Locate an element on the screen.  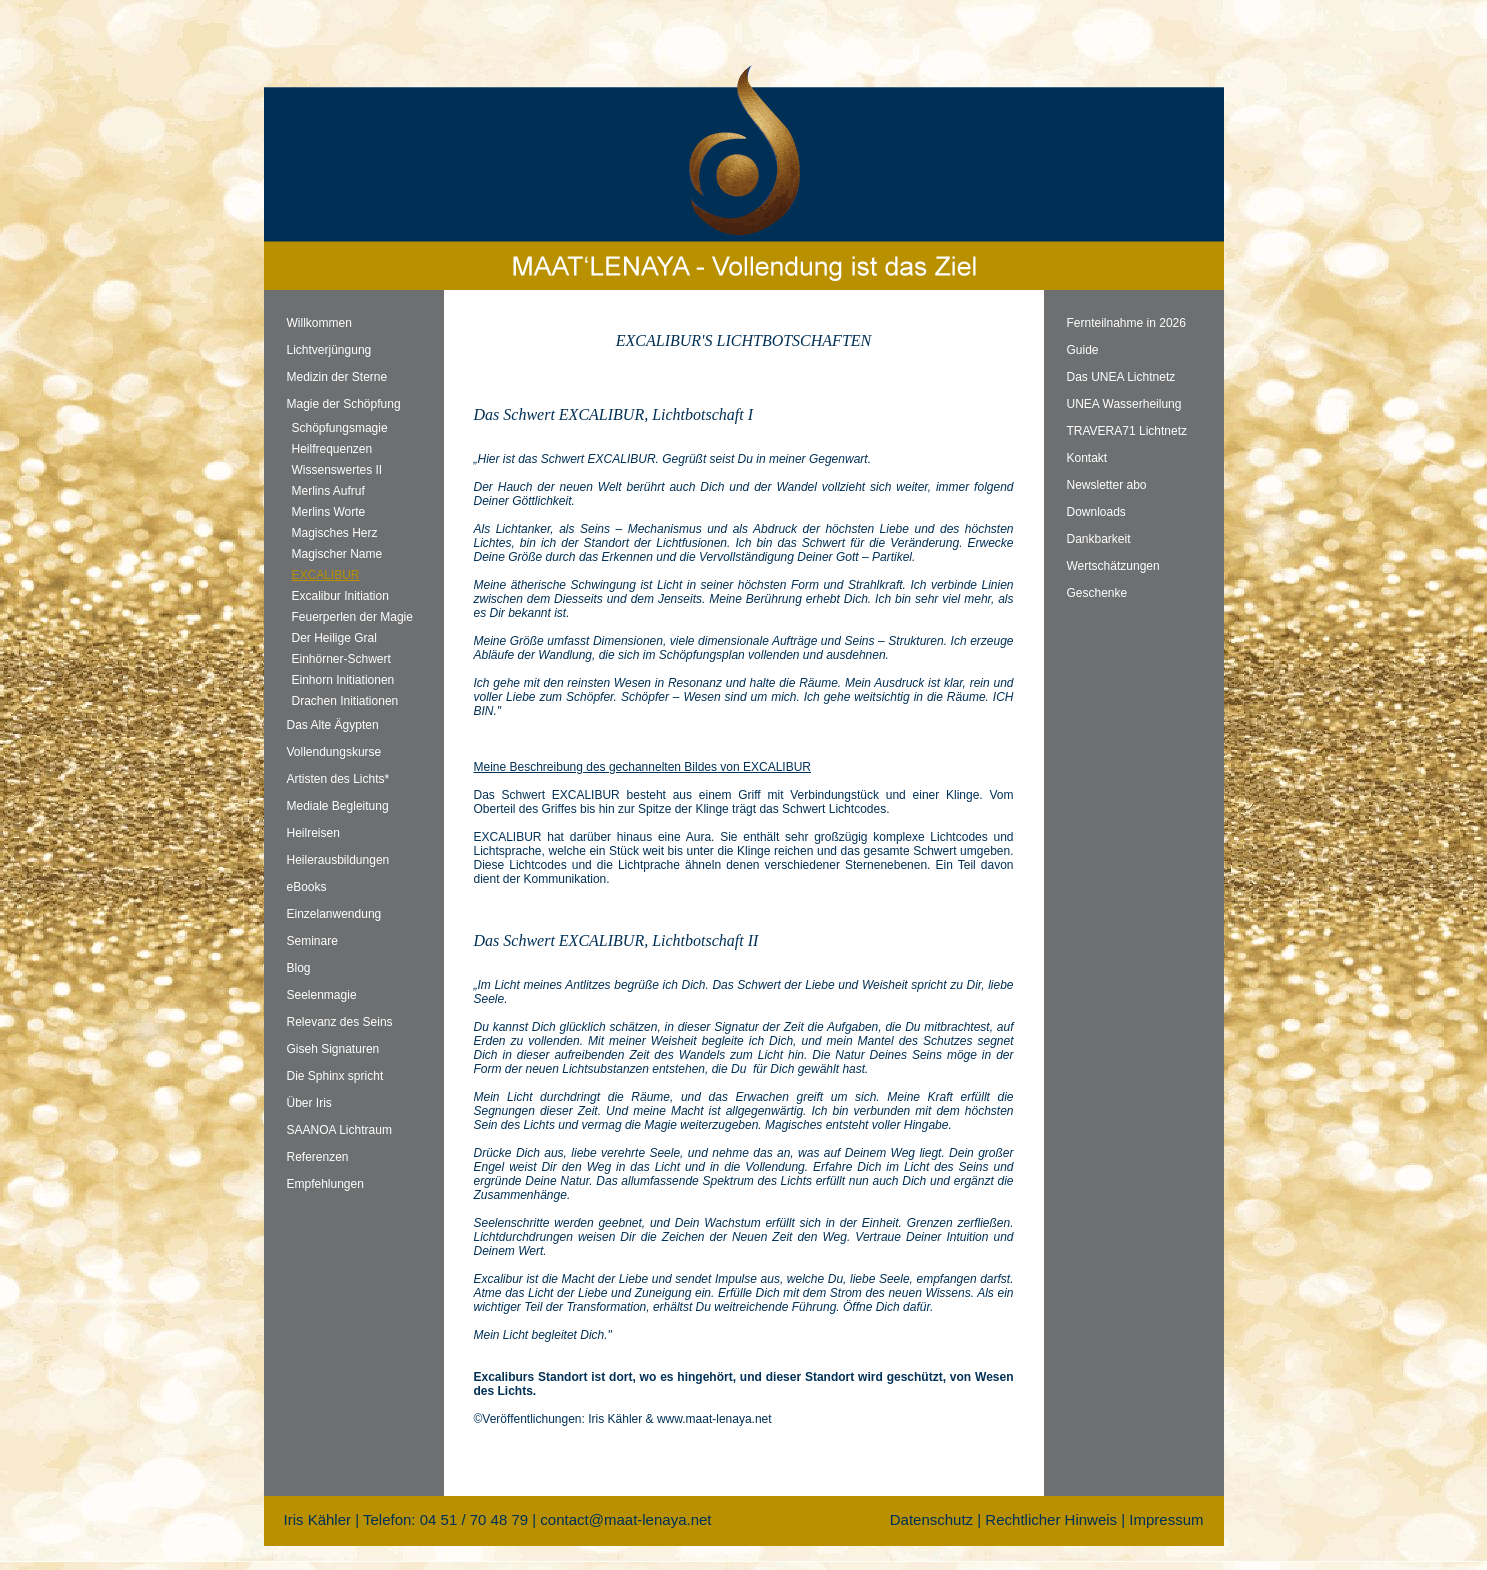
Giseh Signaturen is located at coordinates (333, 1049).